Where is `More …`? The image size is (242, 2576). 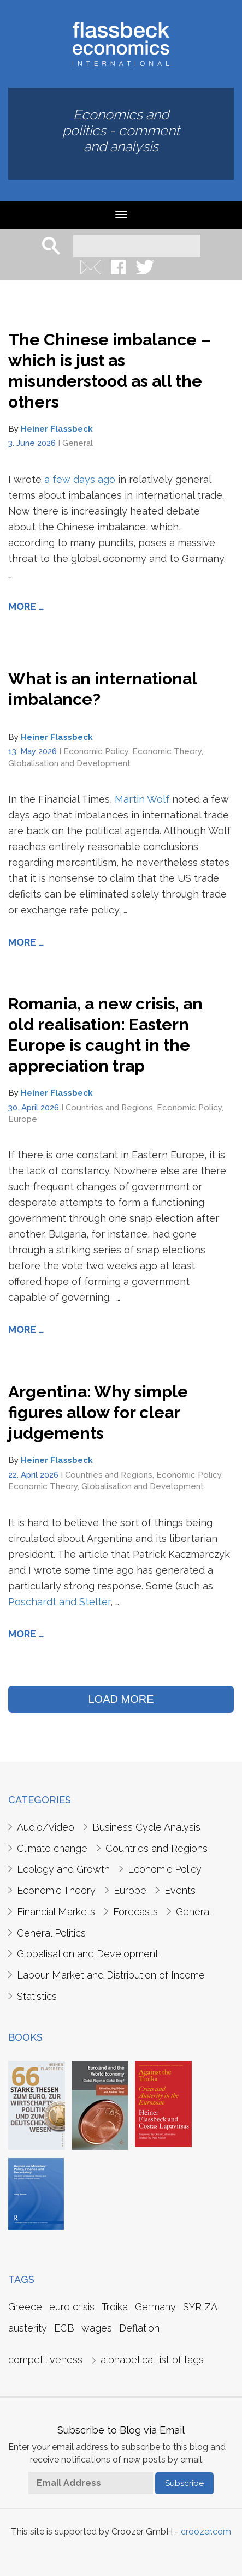 More … is located at coordinates (26, 606).